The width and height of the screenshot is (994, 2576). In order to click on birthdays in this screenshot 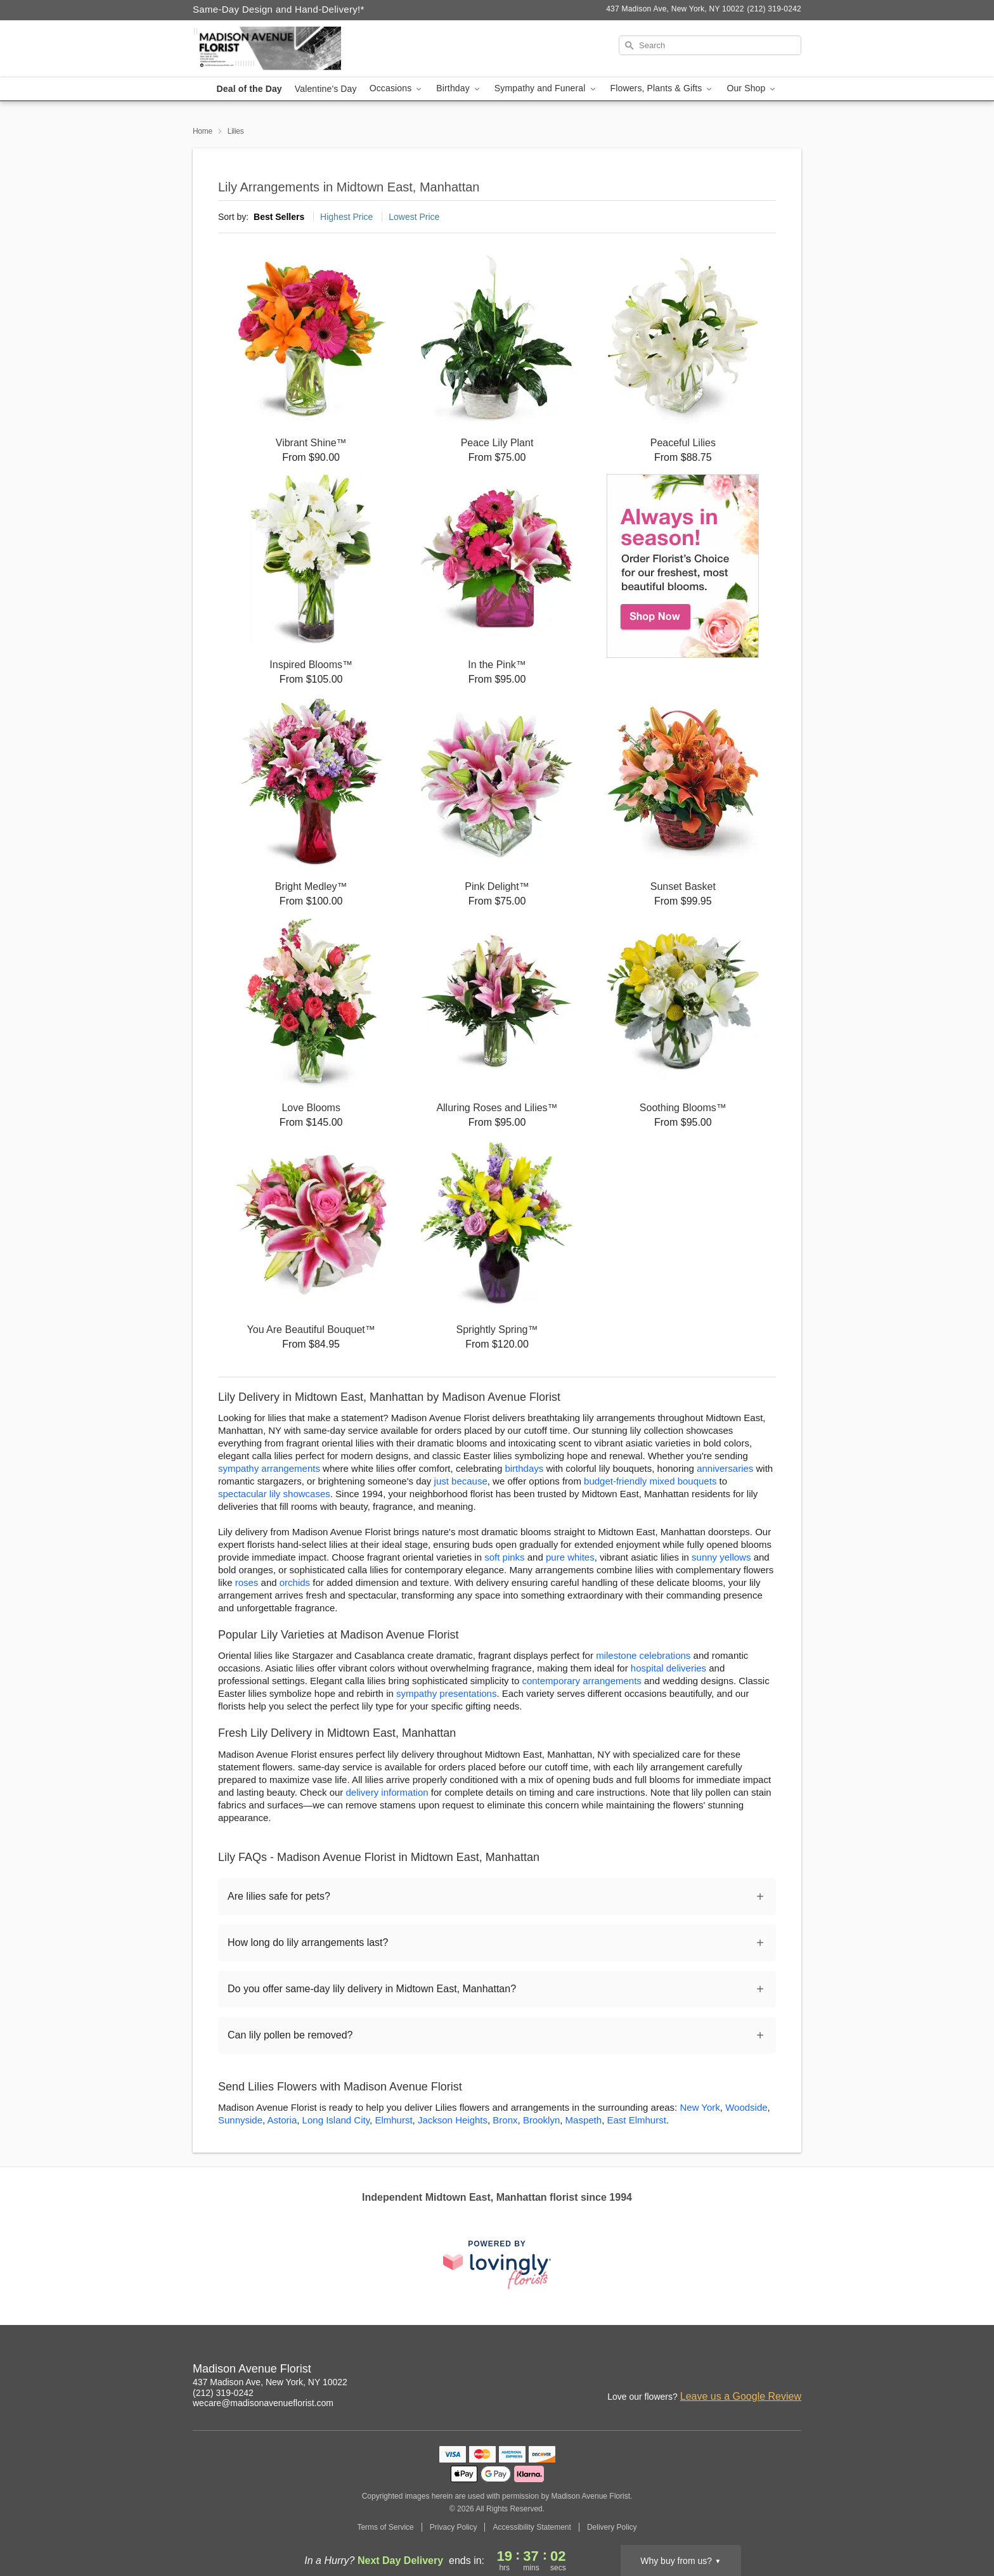, I will do `click(524, 1468)`.